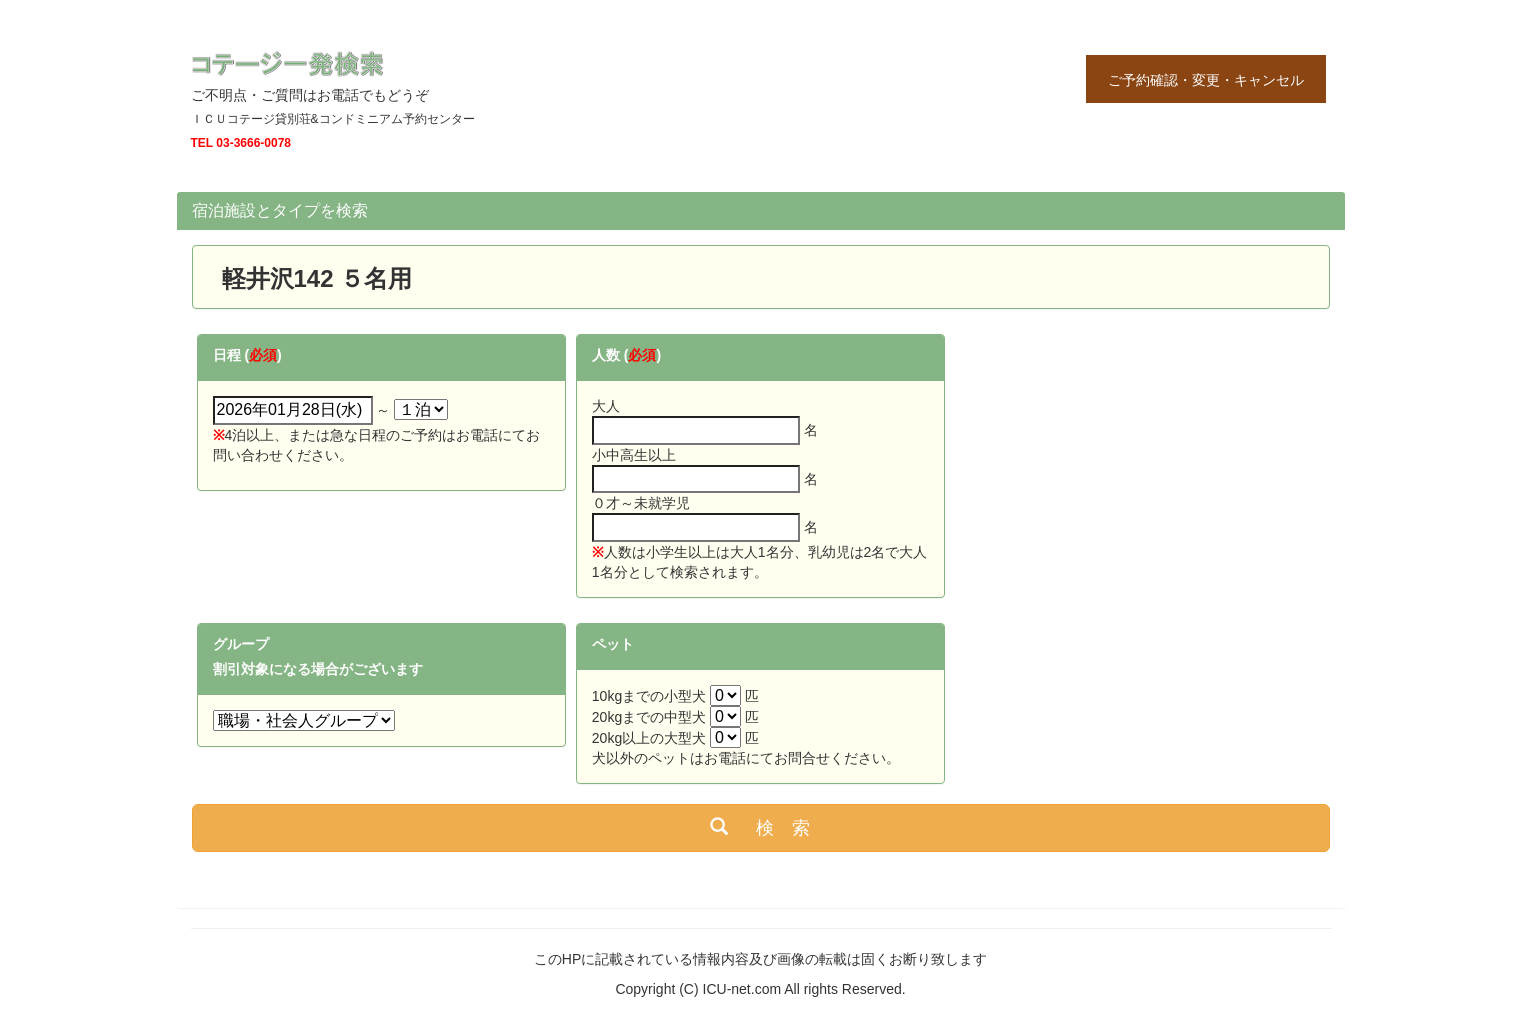 The width and height of the screenshot is (1521, 1029). What do you see at coordinates (613, 644) in the screenshot?
I see `ペット` at bounding box center [613, 644].